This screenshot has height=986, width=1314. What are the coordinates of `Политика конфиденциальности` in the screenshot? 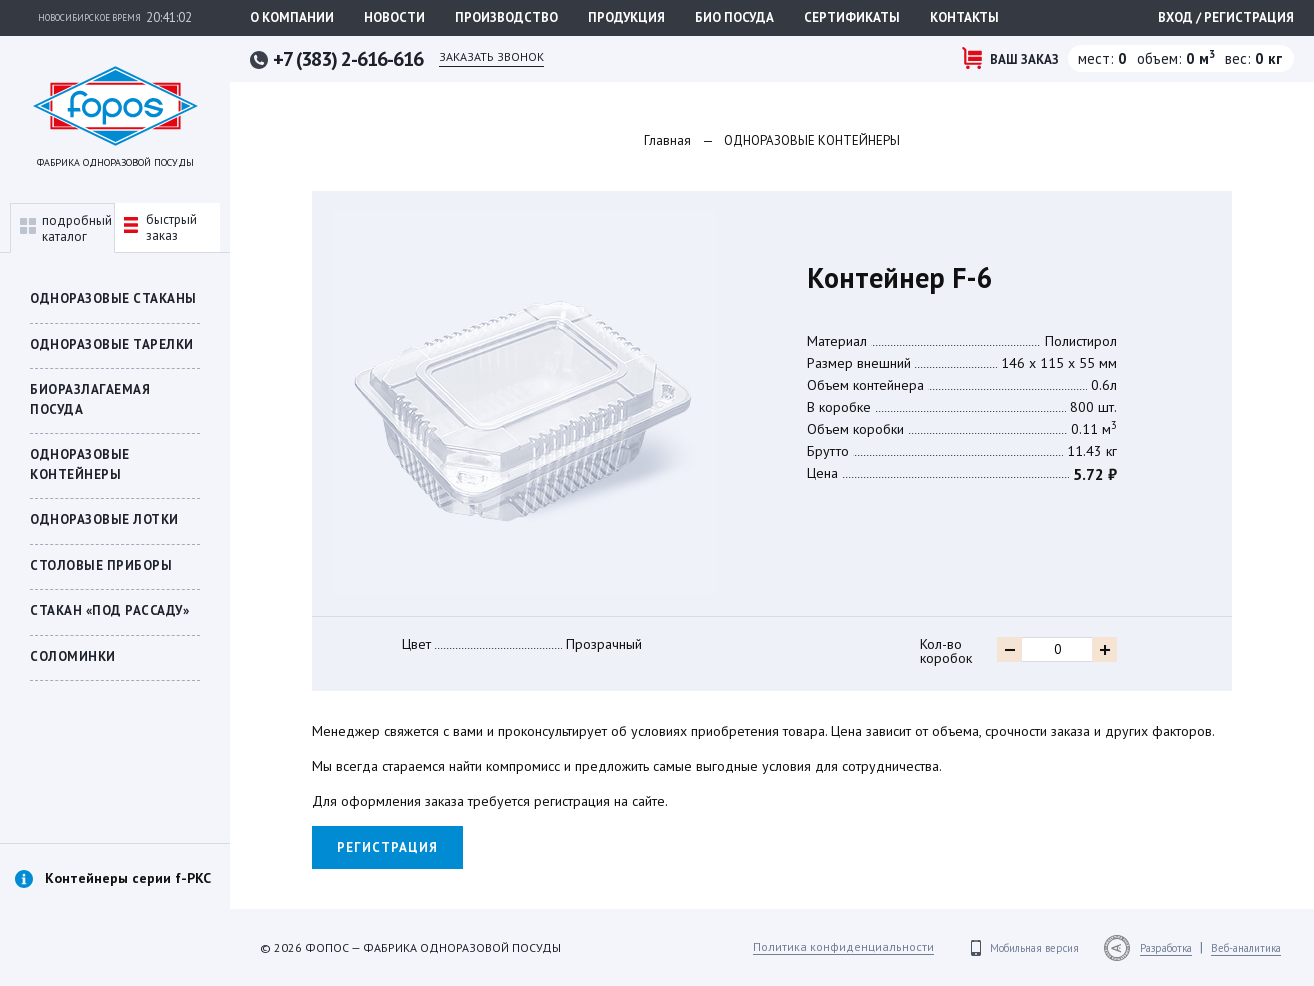 It's located at (843, 946).